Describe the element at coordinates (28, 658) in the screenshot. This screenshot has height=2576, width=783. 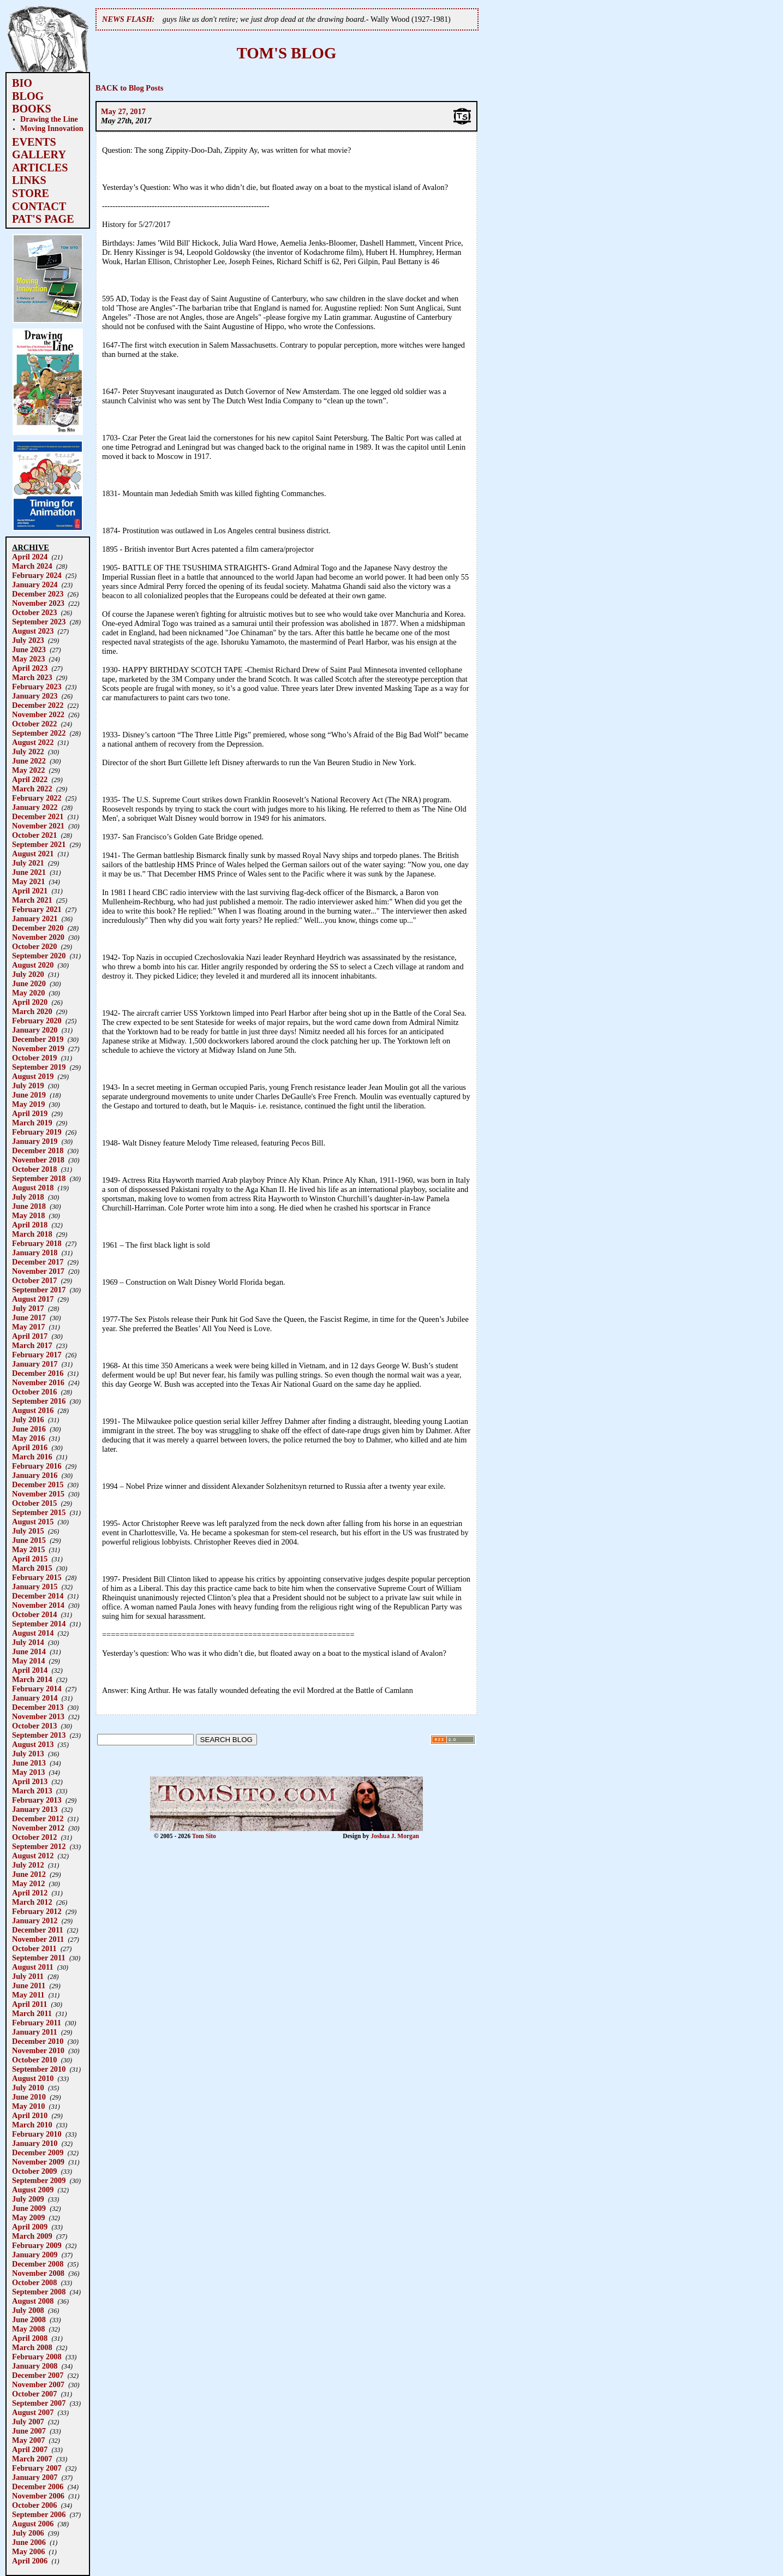
I see `May 2023` at that location.